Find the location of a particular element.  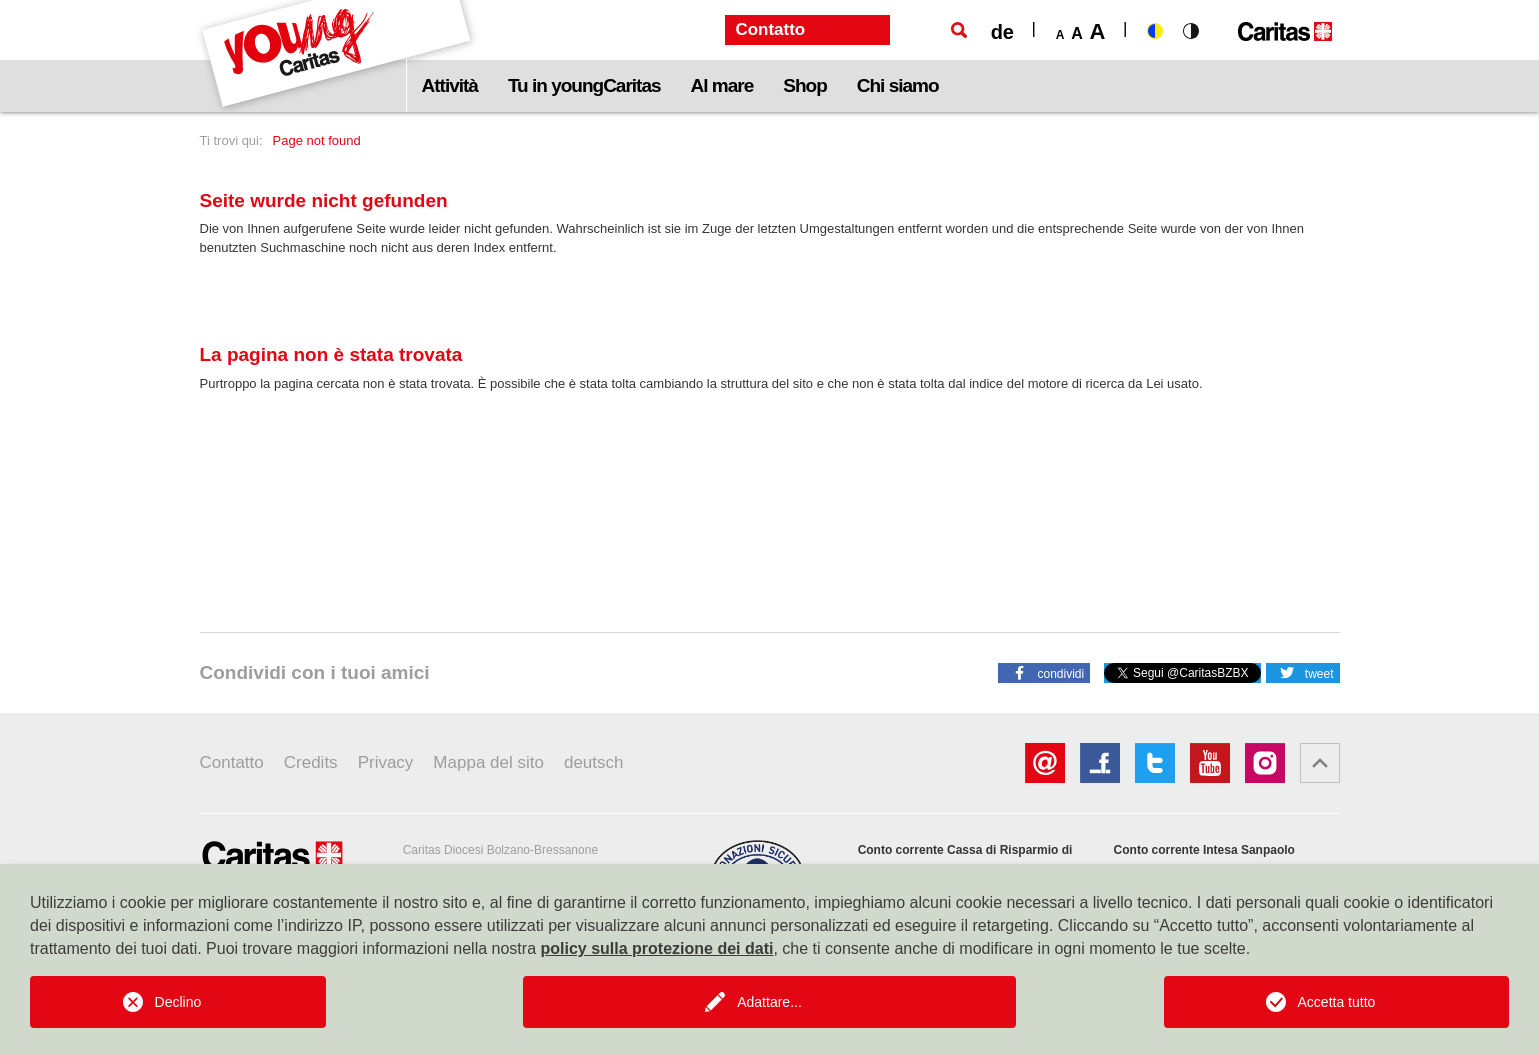

Attività is located at coordinates (450, 85).